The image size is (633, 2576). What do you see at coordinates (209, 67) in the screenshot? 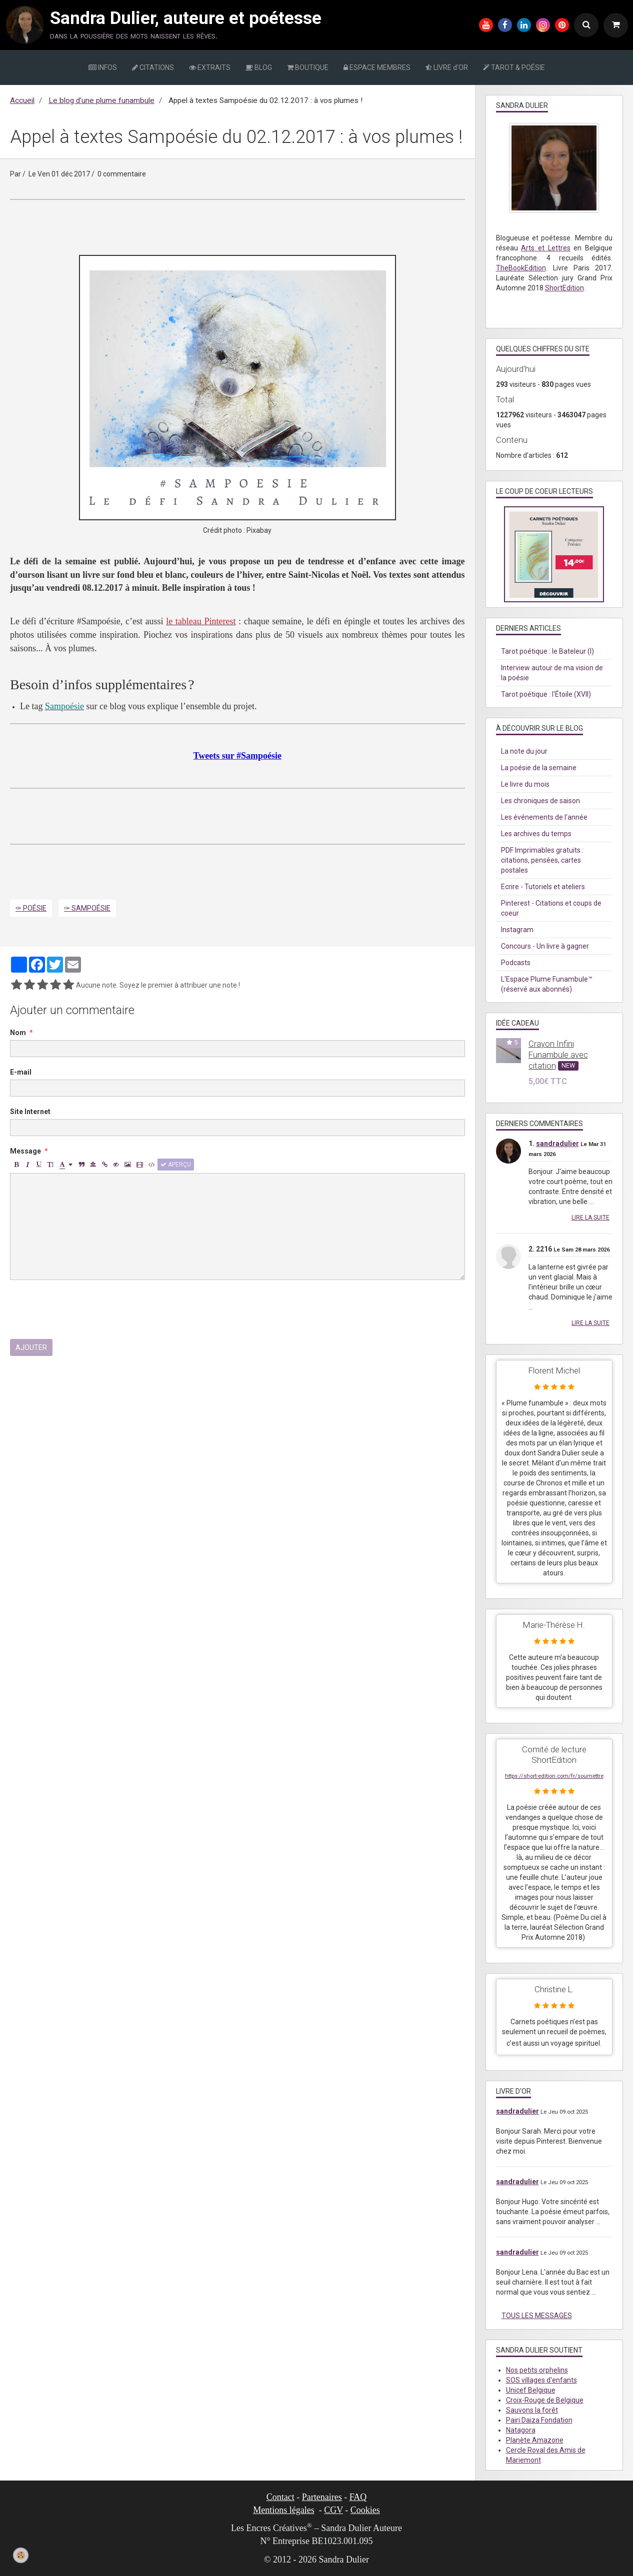
I see `EXTRAITS` at bounding box center [209, 67].